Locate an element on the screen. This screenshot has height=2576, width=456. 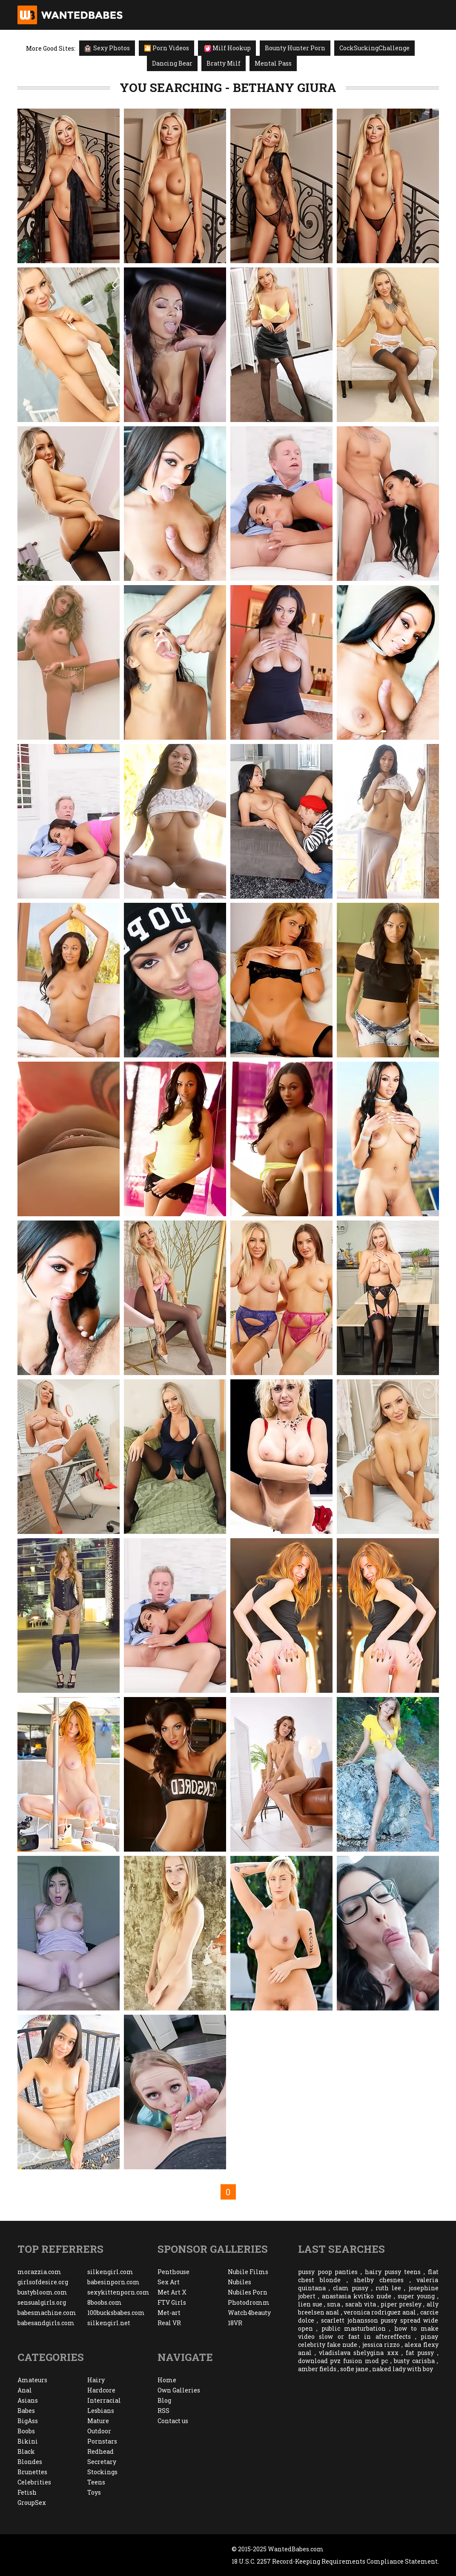
Babes is located at coordinates (26, 2411).